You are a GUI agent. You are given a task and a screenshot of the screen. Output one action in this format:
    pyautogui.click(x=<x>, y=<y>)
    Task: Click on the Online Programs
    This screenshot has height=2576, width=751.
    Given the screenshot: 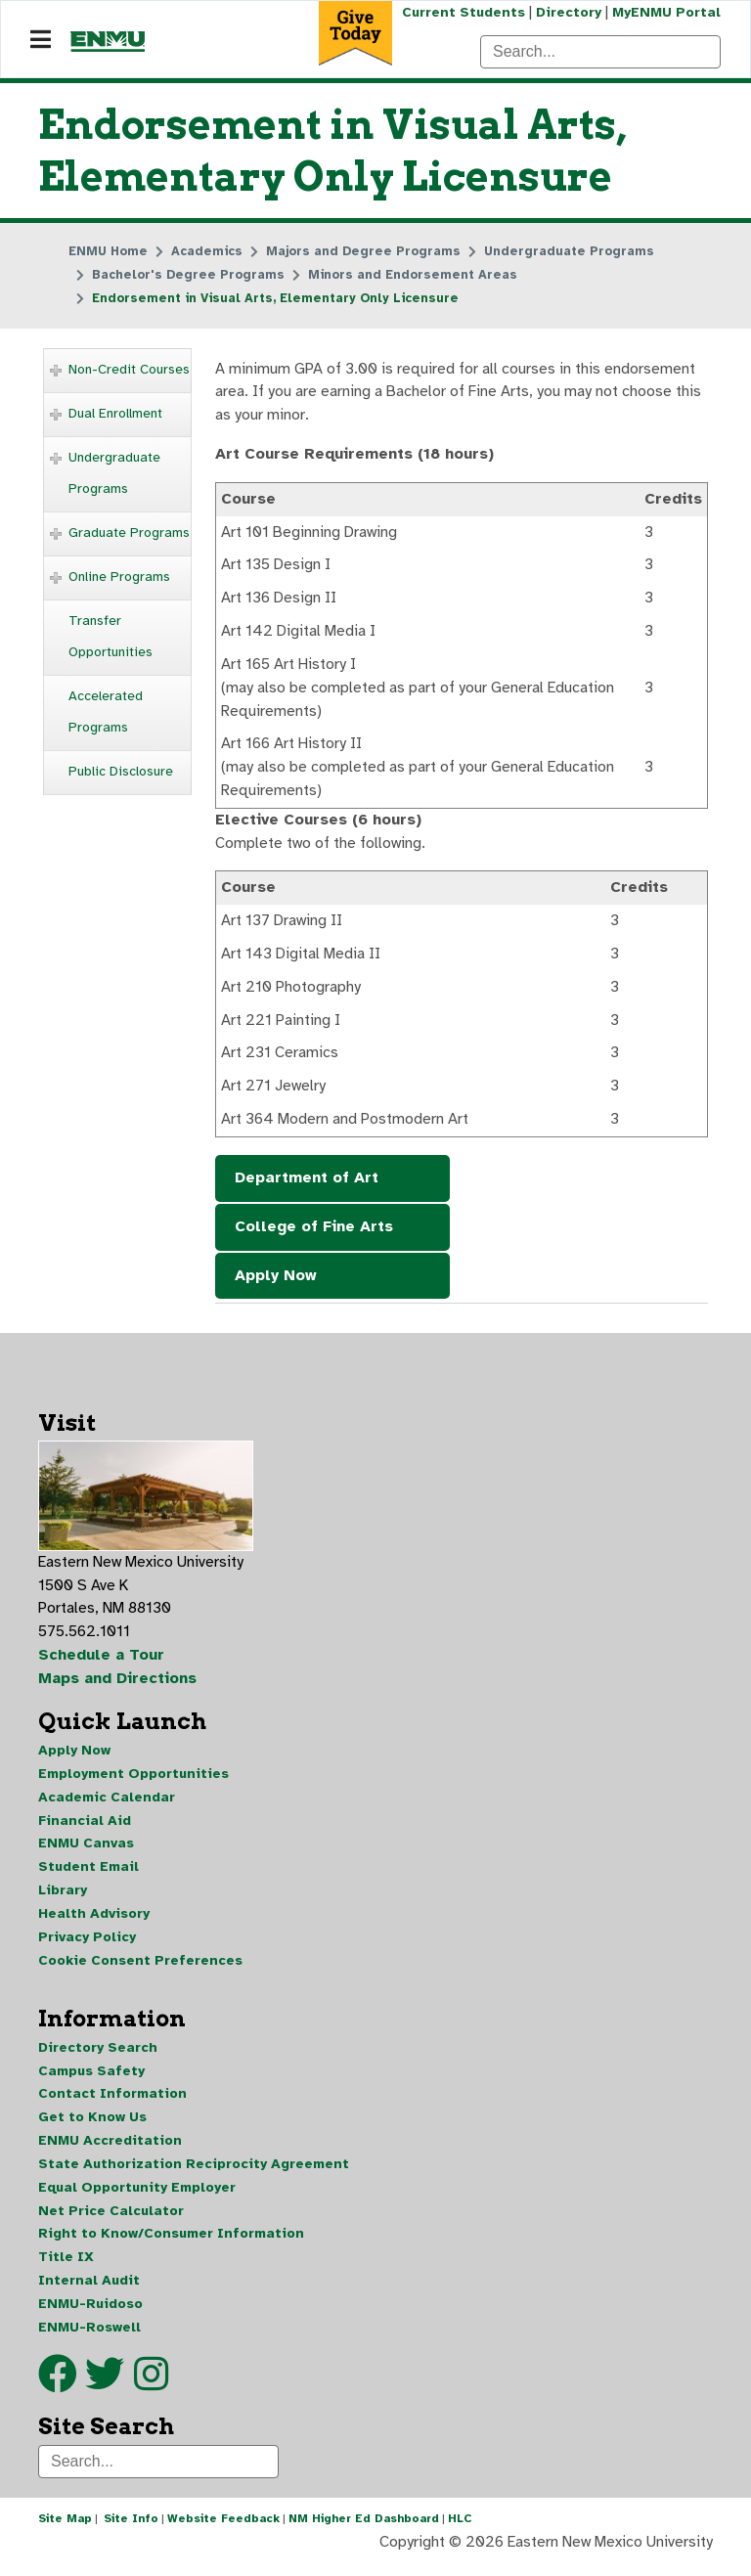 What is the action you would take?
    pyautogui.click(x=119, y=577)
    